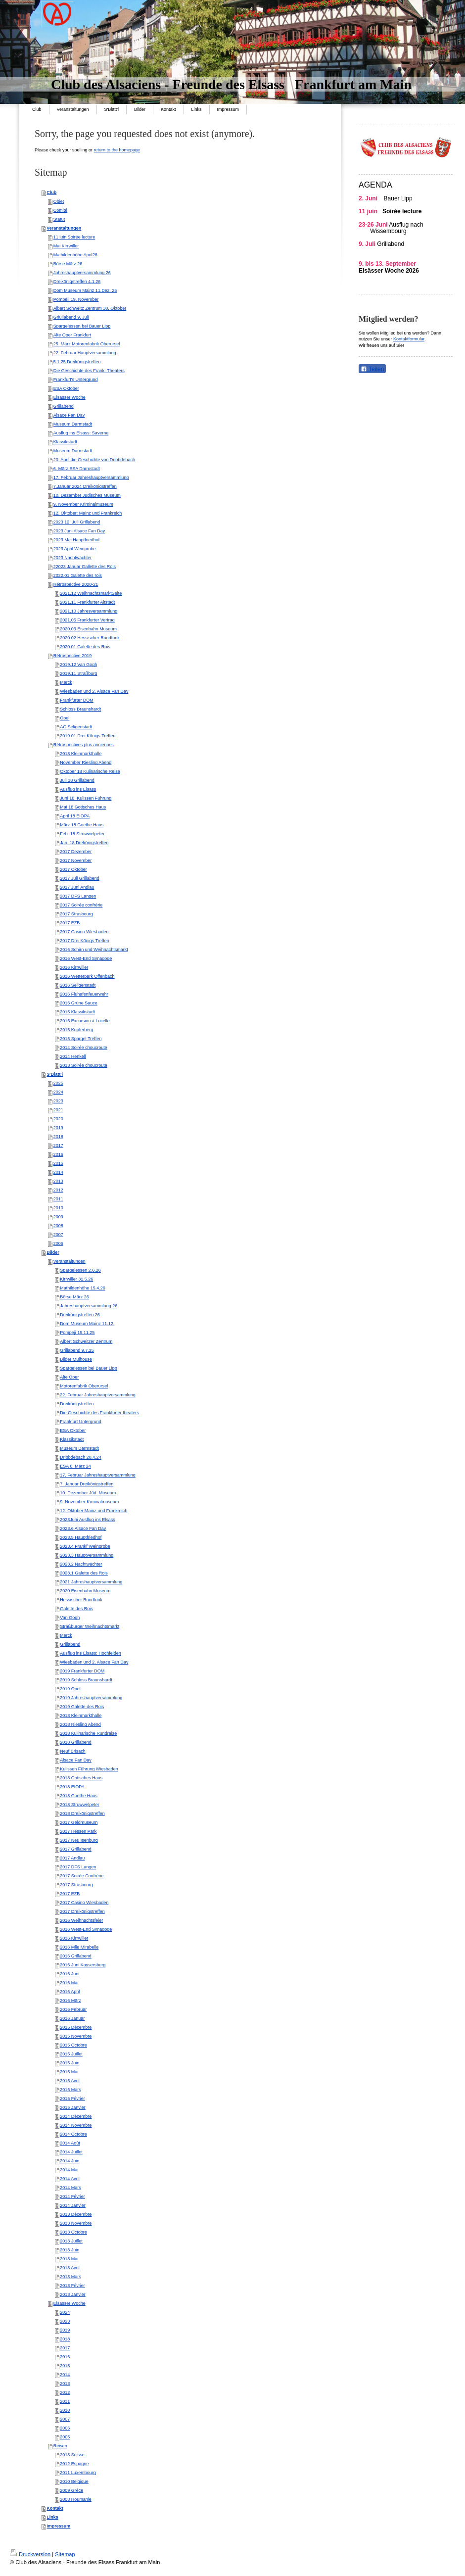 Image resolution: width=465 pixels, height=2576 pixels. Describe the element at coordinates (58, 1154) in the screenshot. I see `2016` at that location.